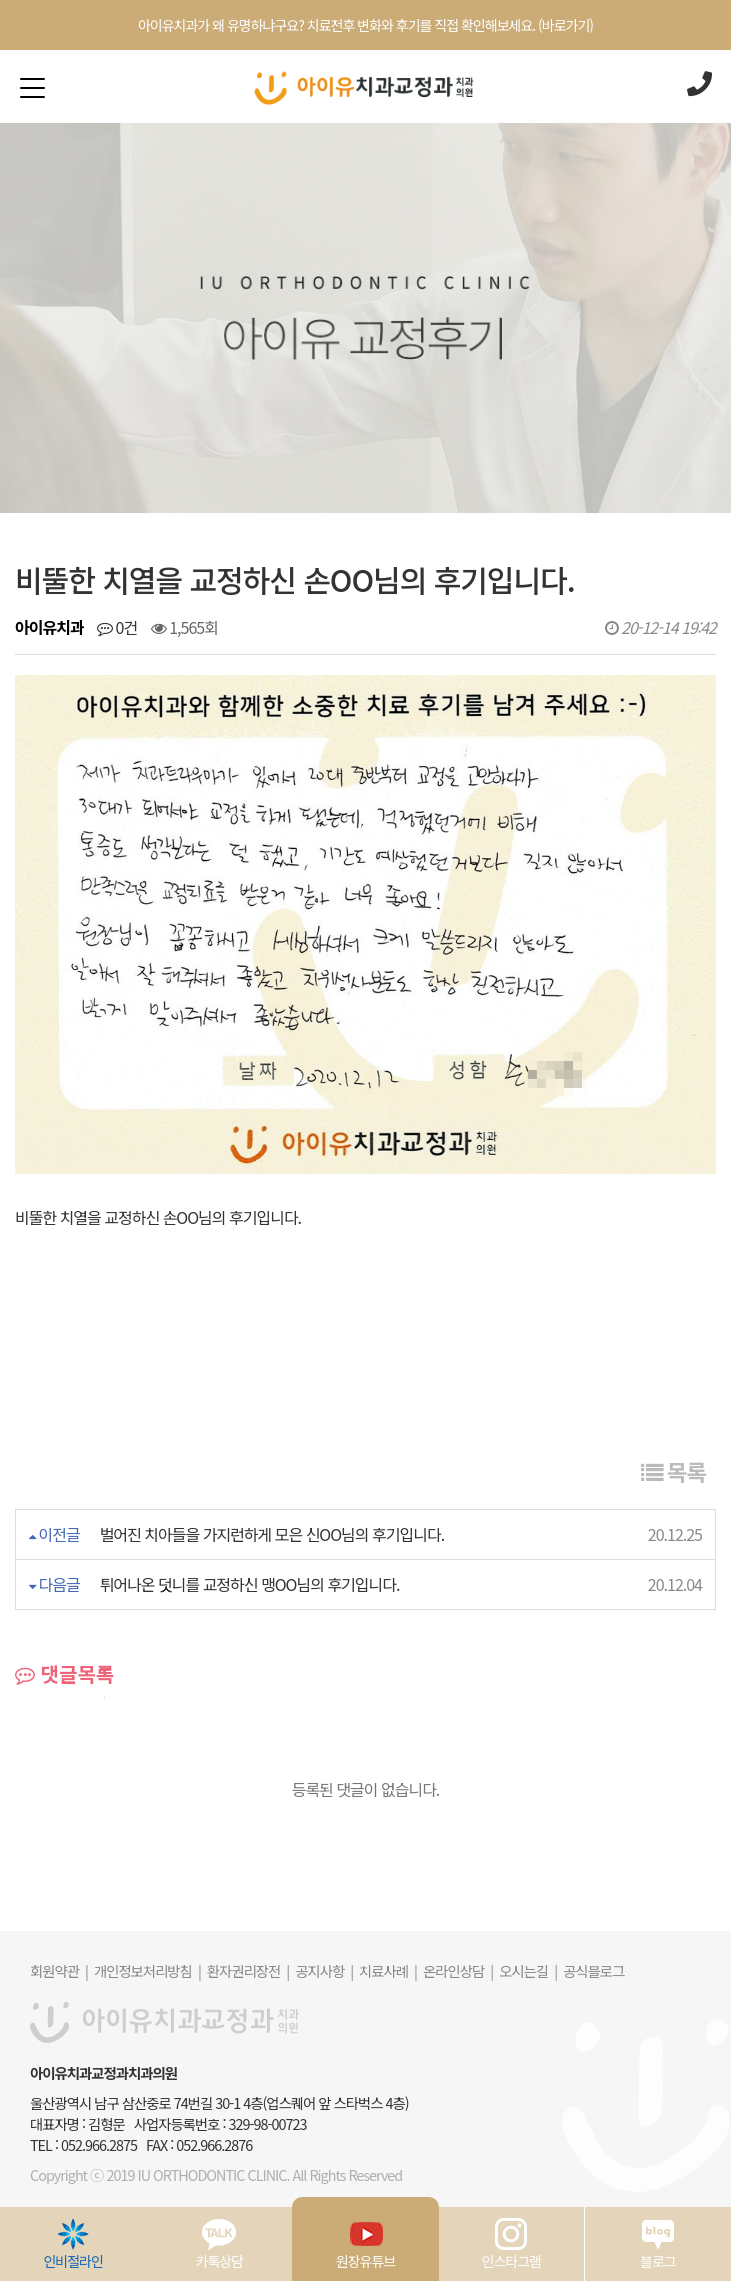  I want to click on 치료사례 |, so click(388, 1970).